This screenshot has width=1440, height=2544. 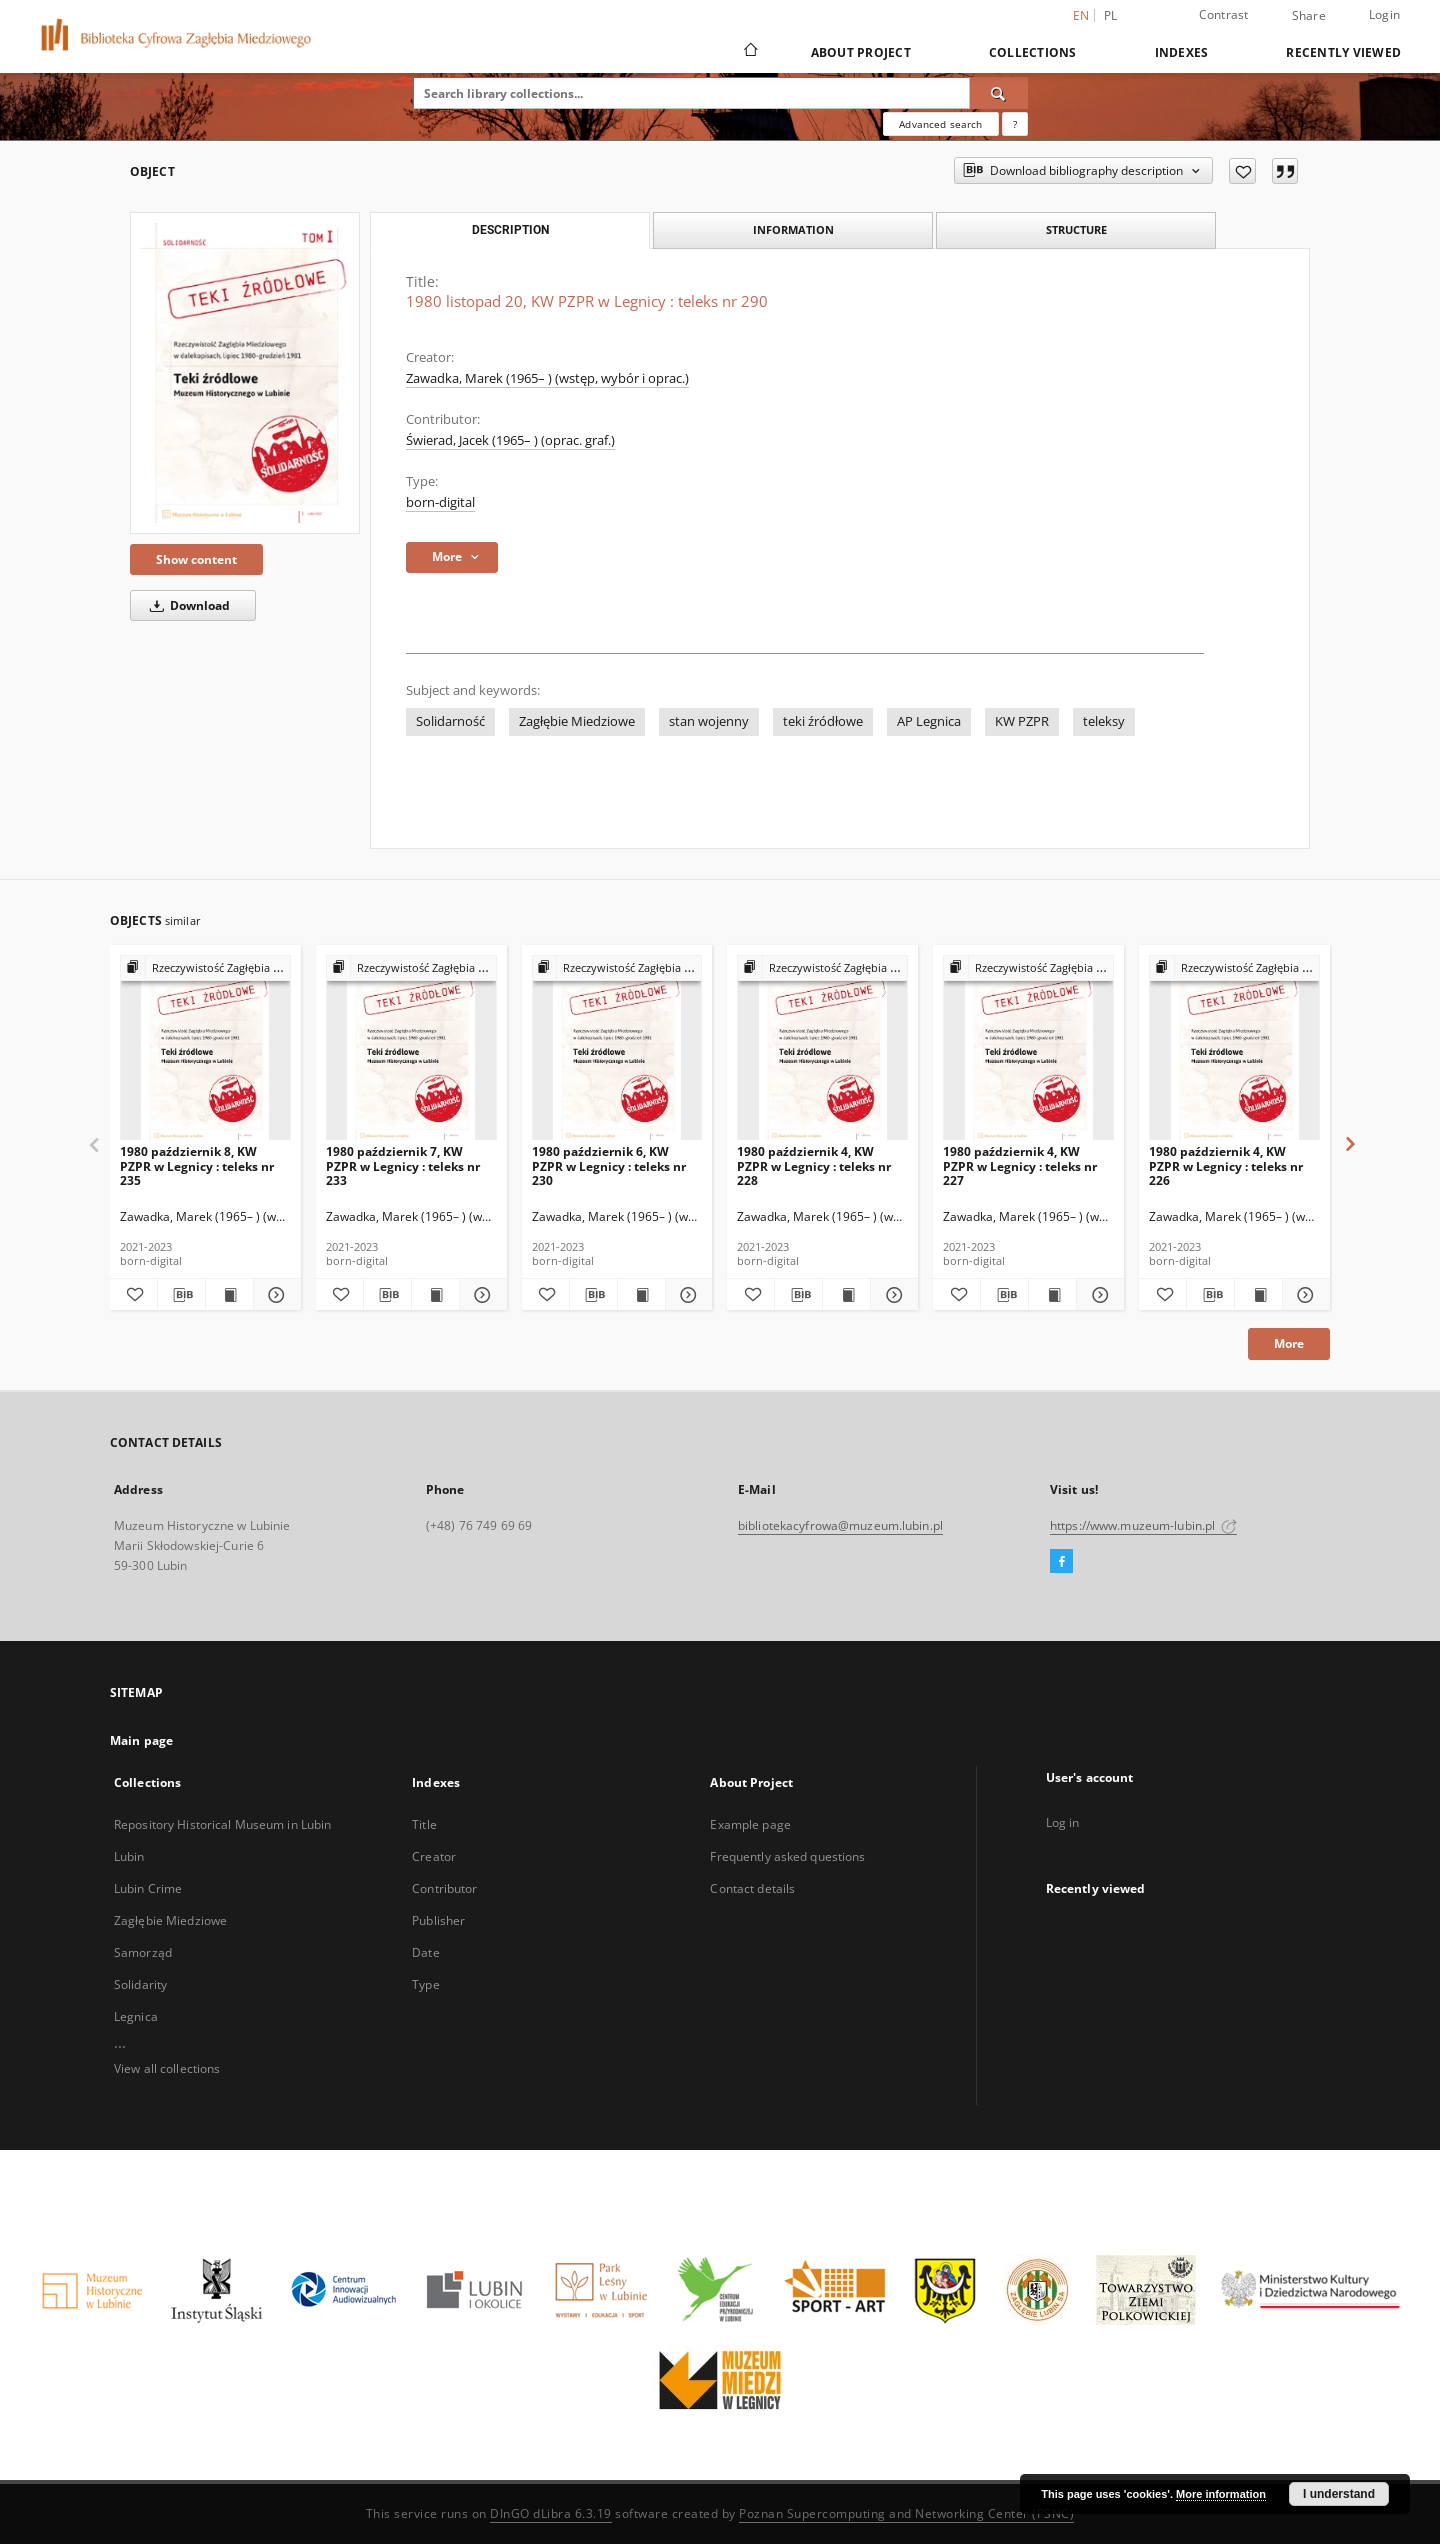 I want to click on Type, so click(x=425, y=1984).